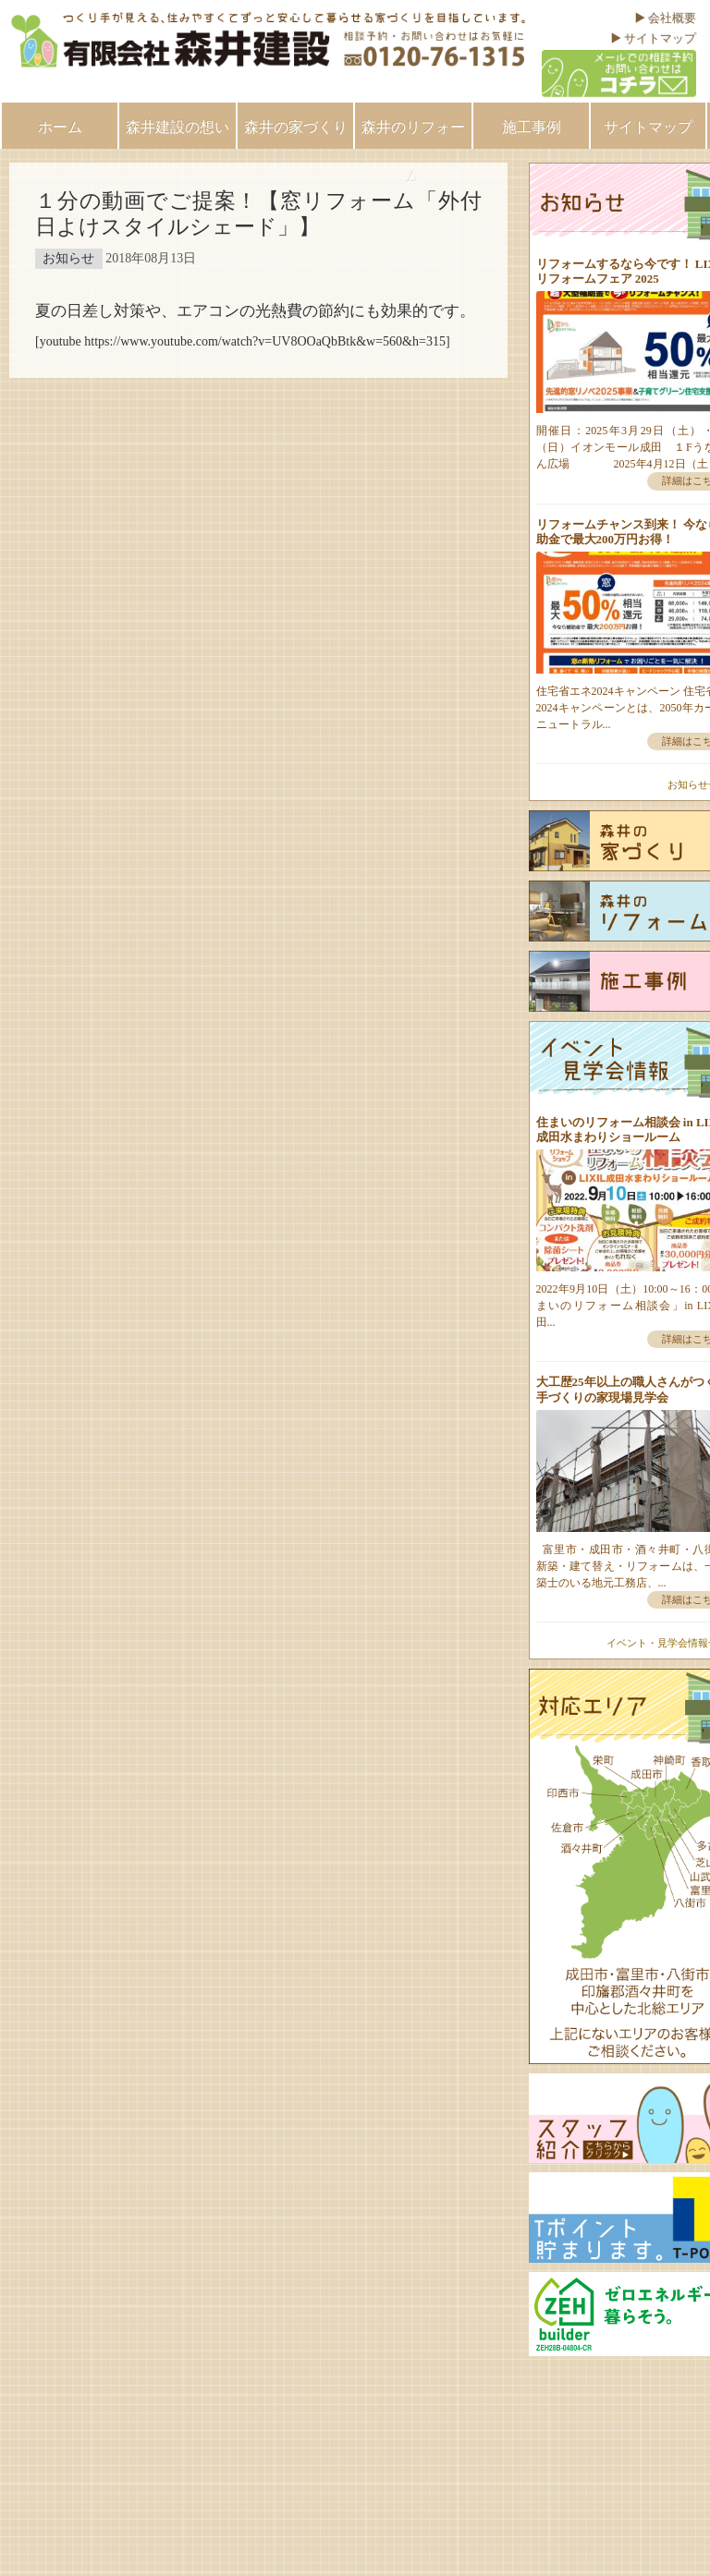 This screenshot has height=2576, width=710. What do you see at coordinates (60, 127) in the screenshot?
I see `ホーム` at bounding box center [60, 127].